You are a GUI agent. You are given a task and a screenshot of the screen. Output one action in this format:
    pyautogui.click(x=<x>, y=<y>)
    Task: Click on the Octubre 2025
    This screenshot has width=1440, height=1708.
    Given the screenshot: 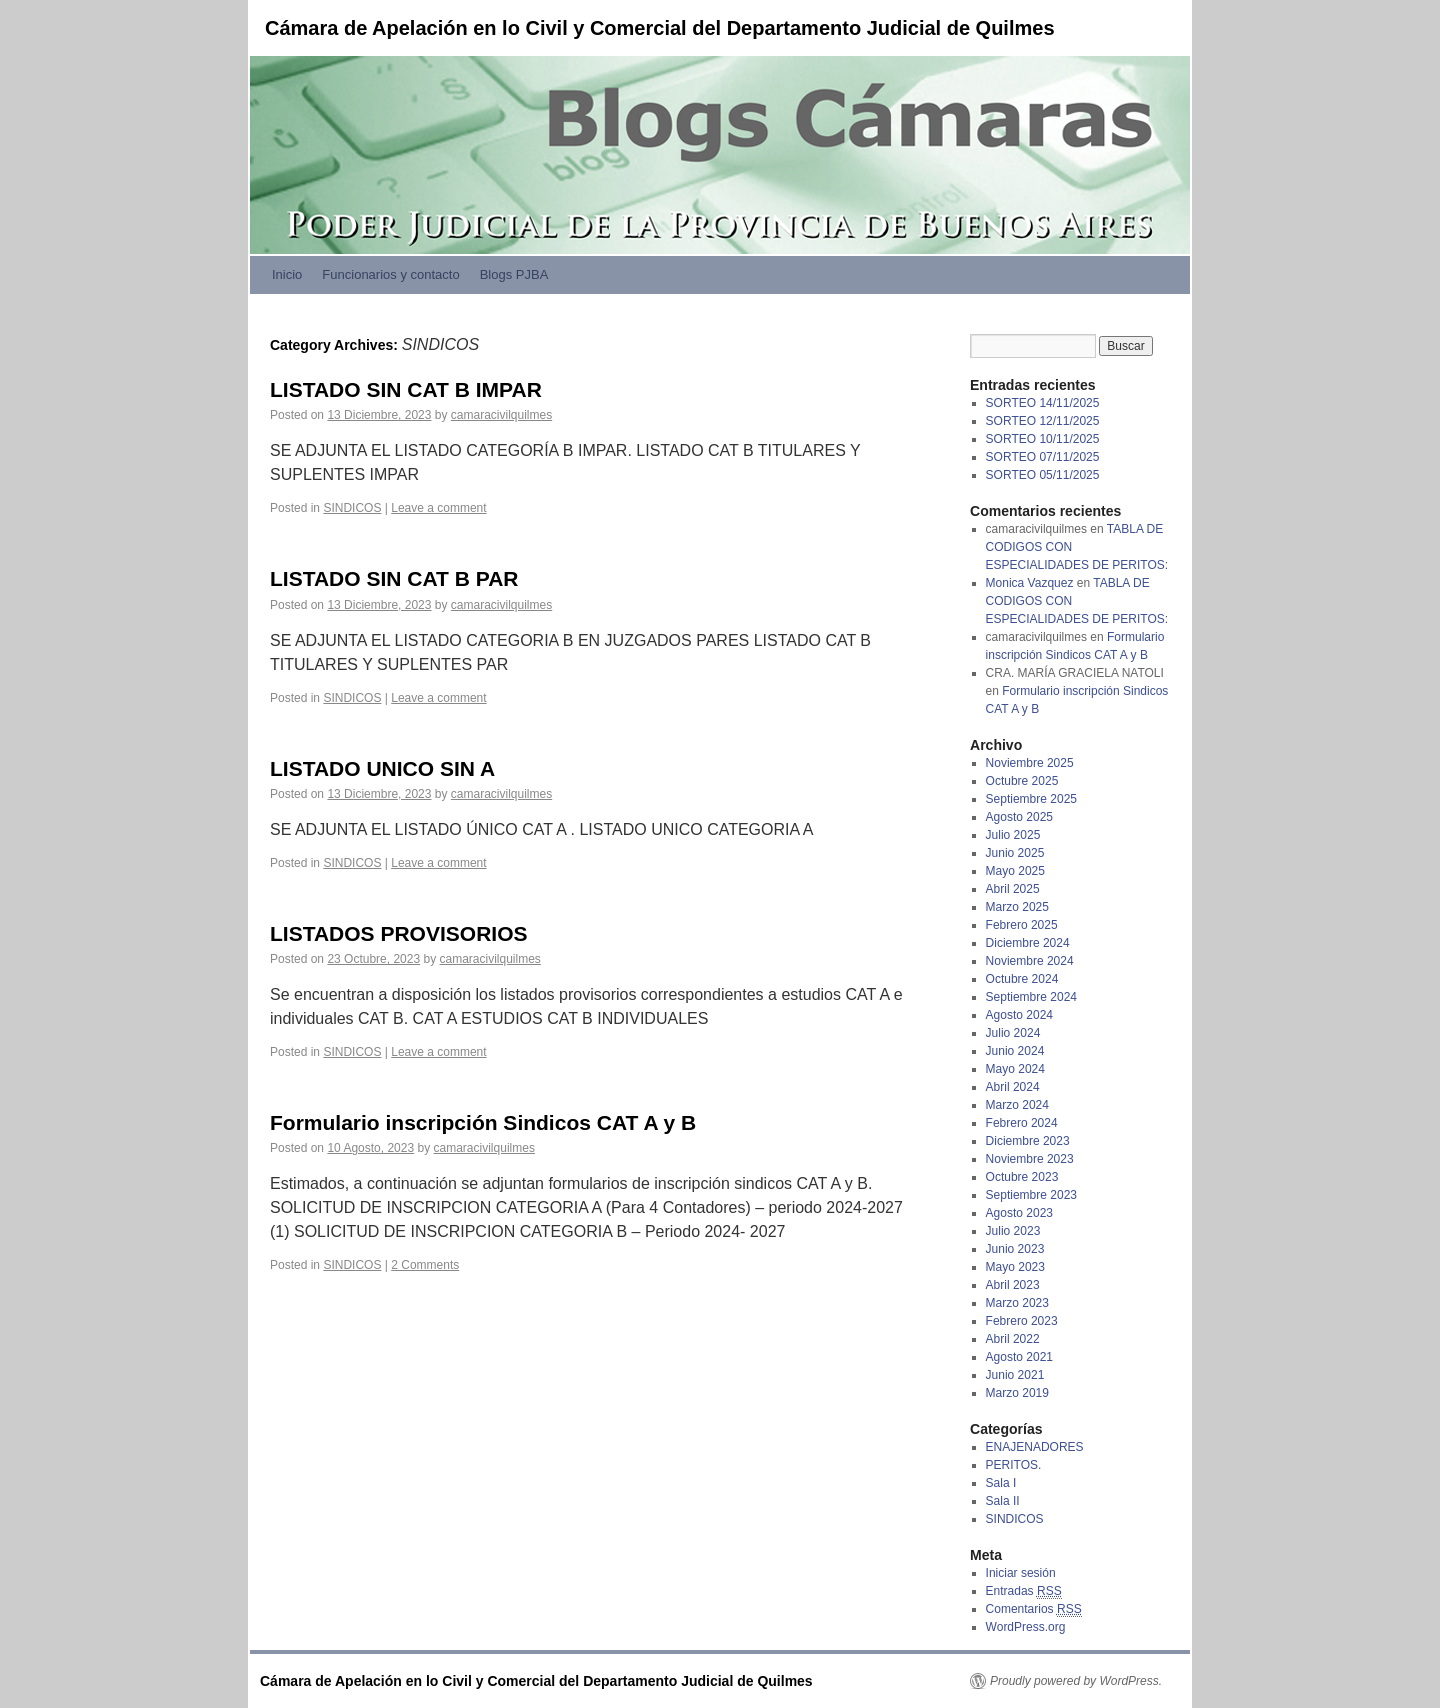 What is the action you would take?
    pyautogui.click(x=1022, y=781)
    